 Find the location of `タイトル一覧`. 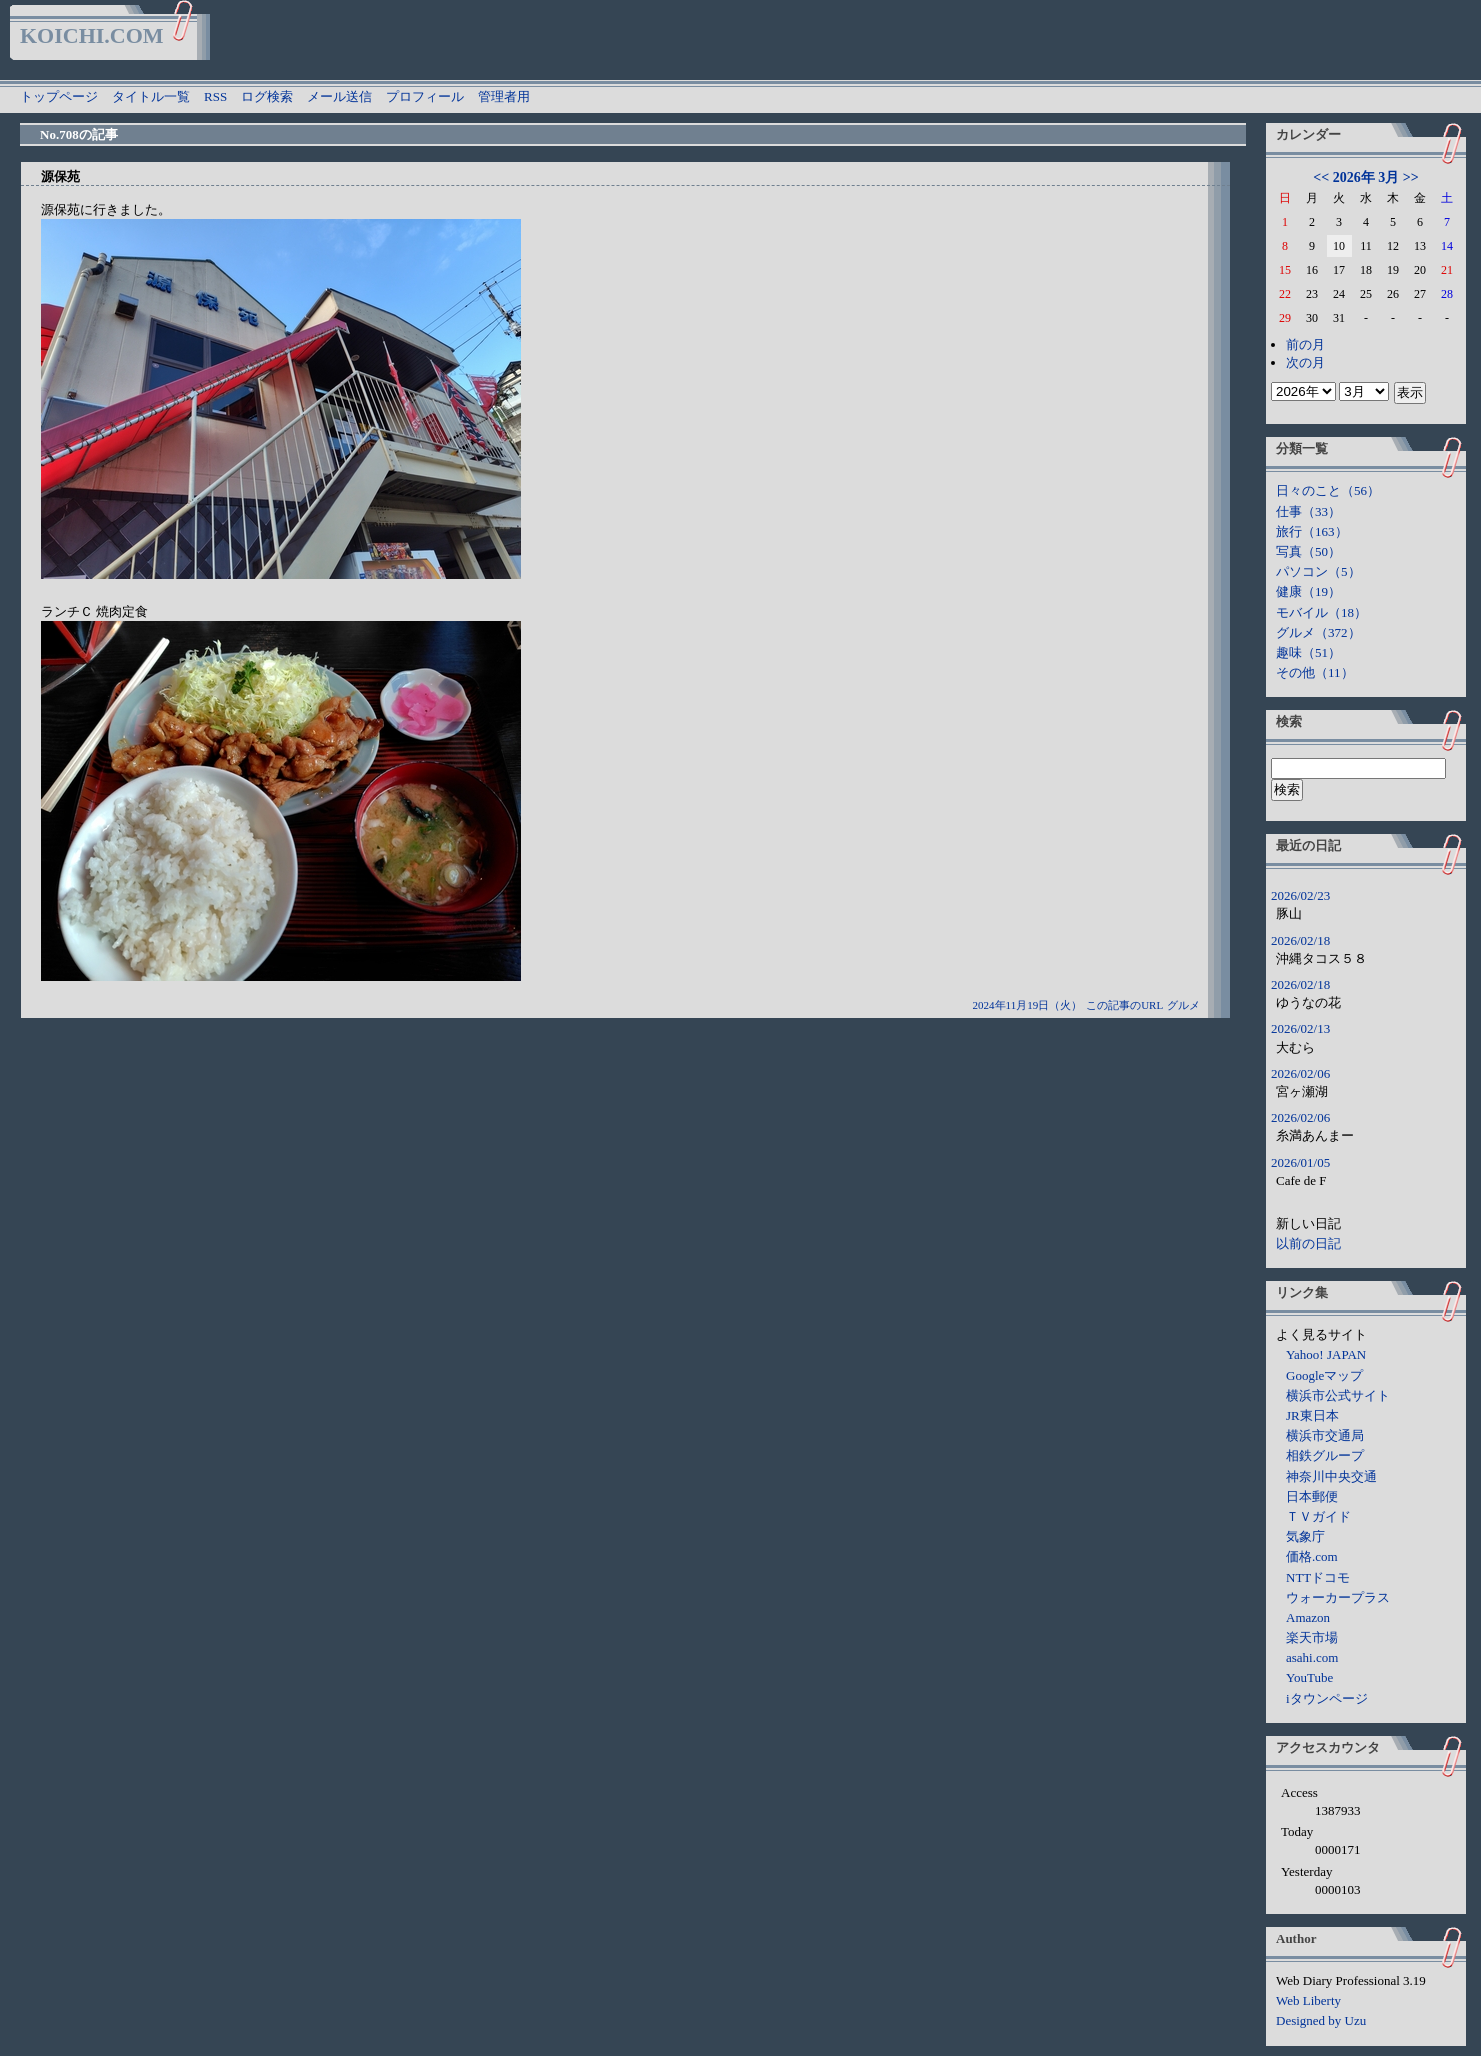

タイトル一覧 is located at coordinates (151, 96).